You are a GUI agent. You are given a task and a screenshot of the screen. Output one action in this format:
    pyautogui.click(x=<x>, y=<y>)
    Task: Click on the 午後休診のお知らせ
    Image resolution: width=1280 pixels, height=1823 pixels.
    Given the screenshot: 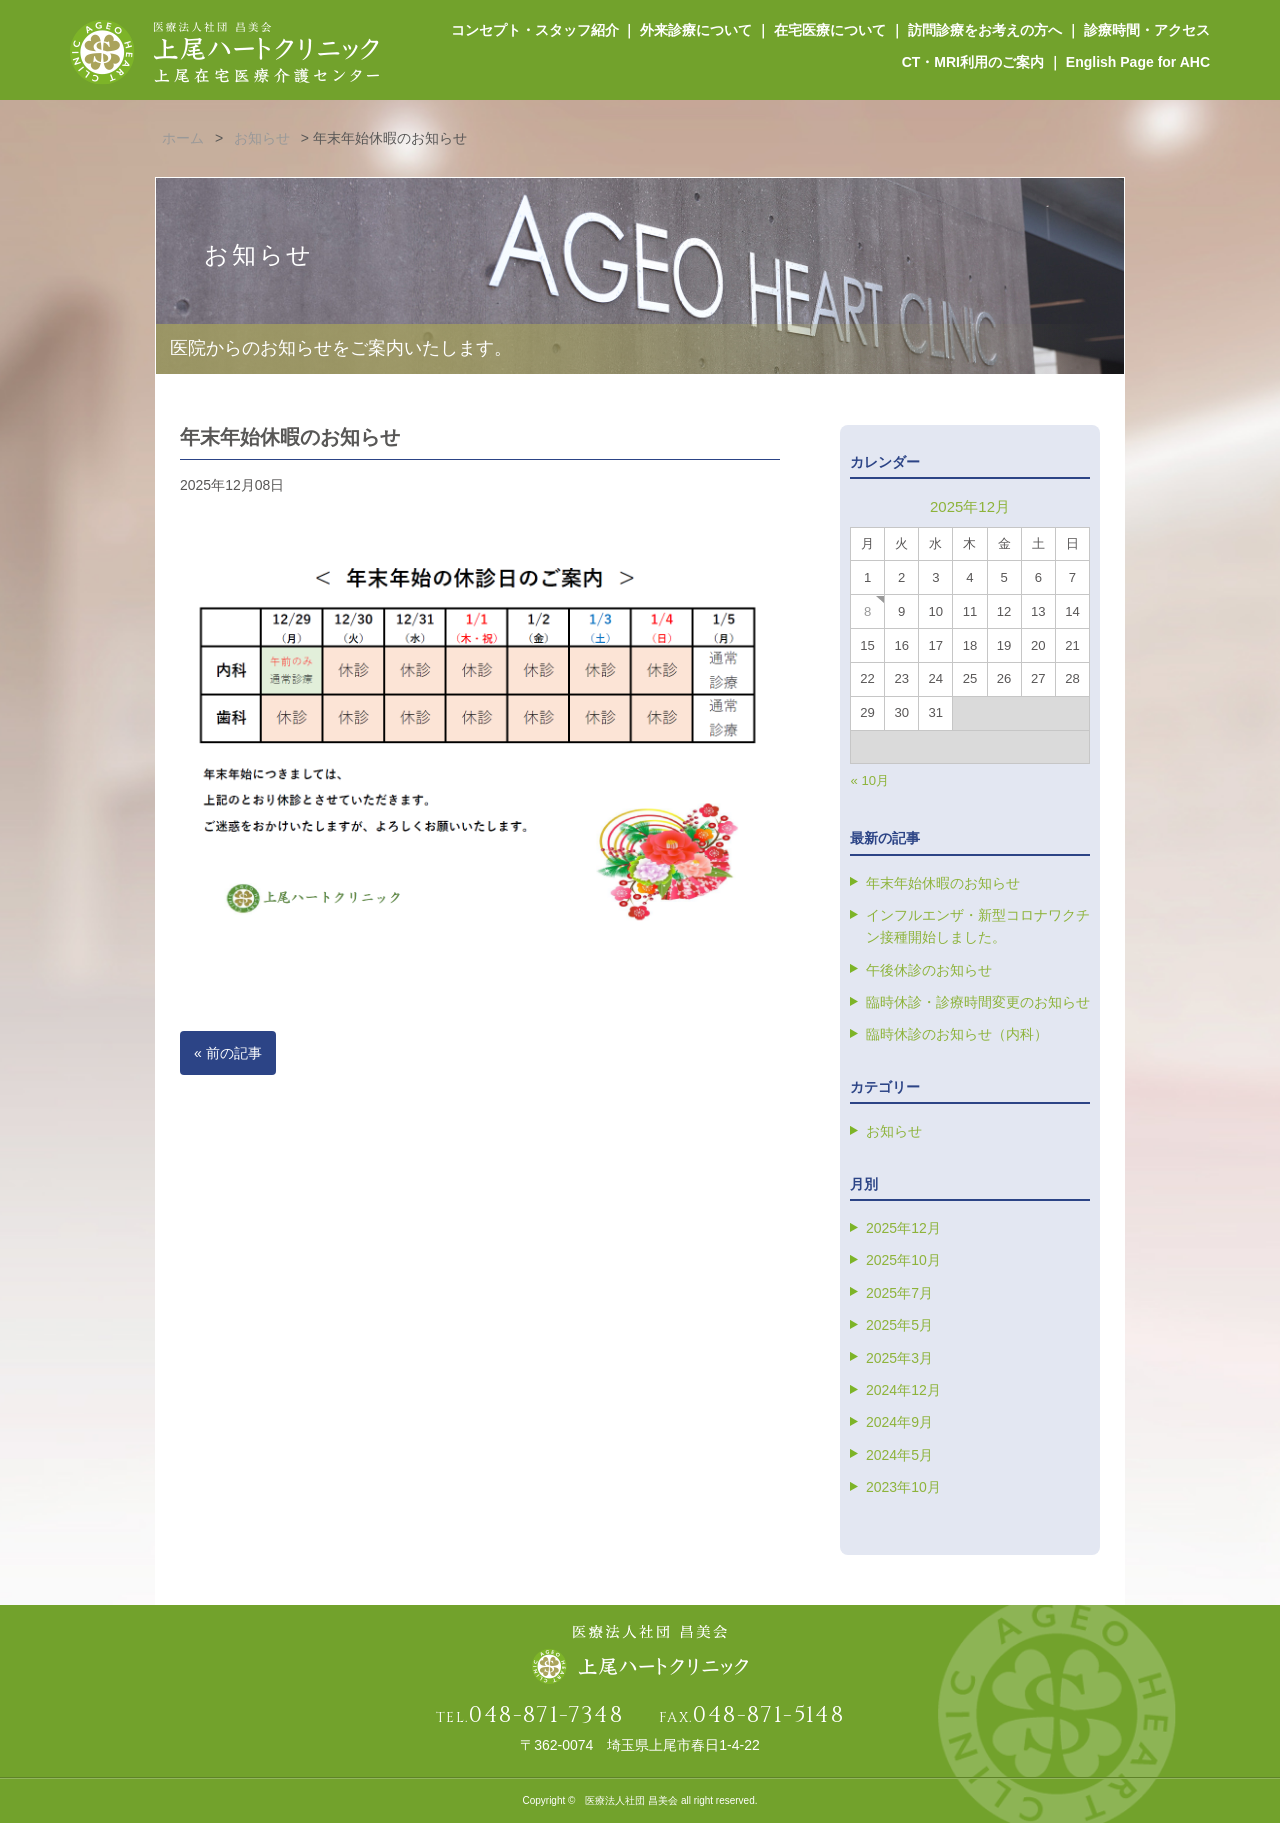 What is the action you would take?
    pyautogui.click(x=929, y=970)
    